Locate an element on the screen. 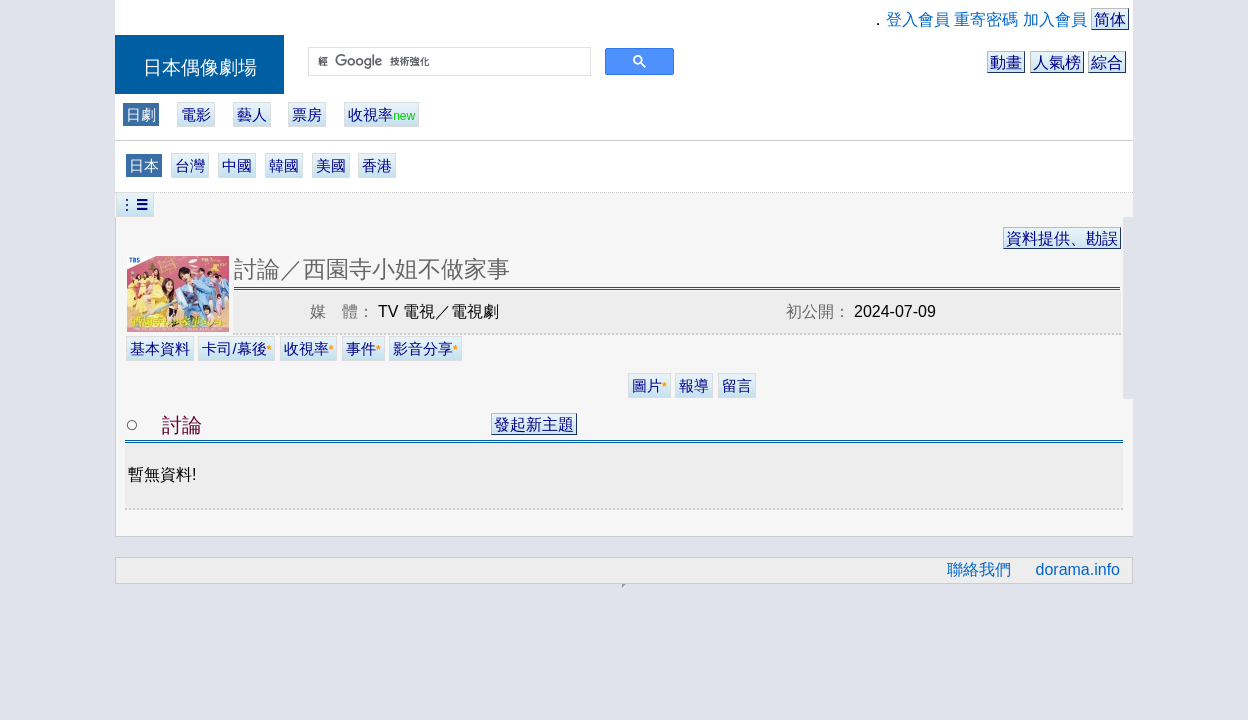 Image resolution: width=1248 pixels, height=720 pixels. 香港 is located at coordinates (377, 165).